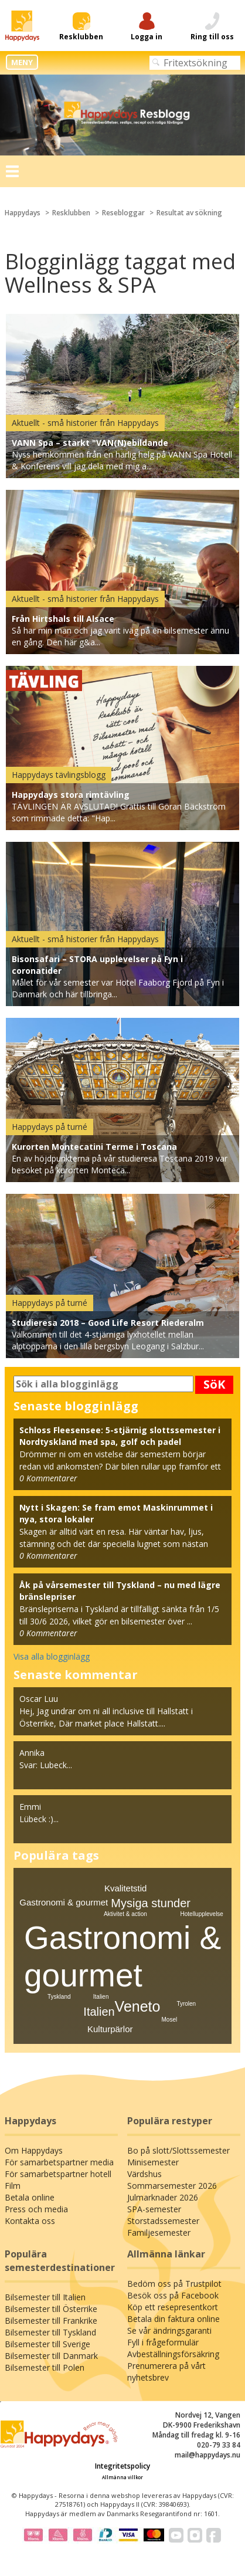 This screenshot has height=2576, width=245. Describe the element at coordinates (51, 2320) in the screenshot. I see `Bilsemester till Frankrike` at that location.